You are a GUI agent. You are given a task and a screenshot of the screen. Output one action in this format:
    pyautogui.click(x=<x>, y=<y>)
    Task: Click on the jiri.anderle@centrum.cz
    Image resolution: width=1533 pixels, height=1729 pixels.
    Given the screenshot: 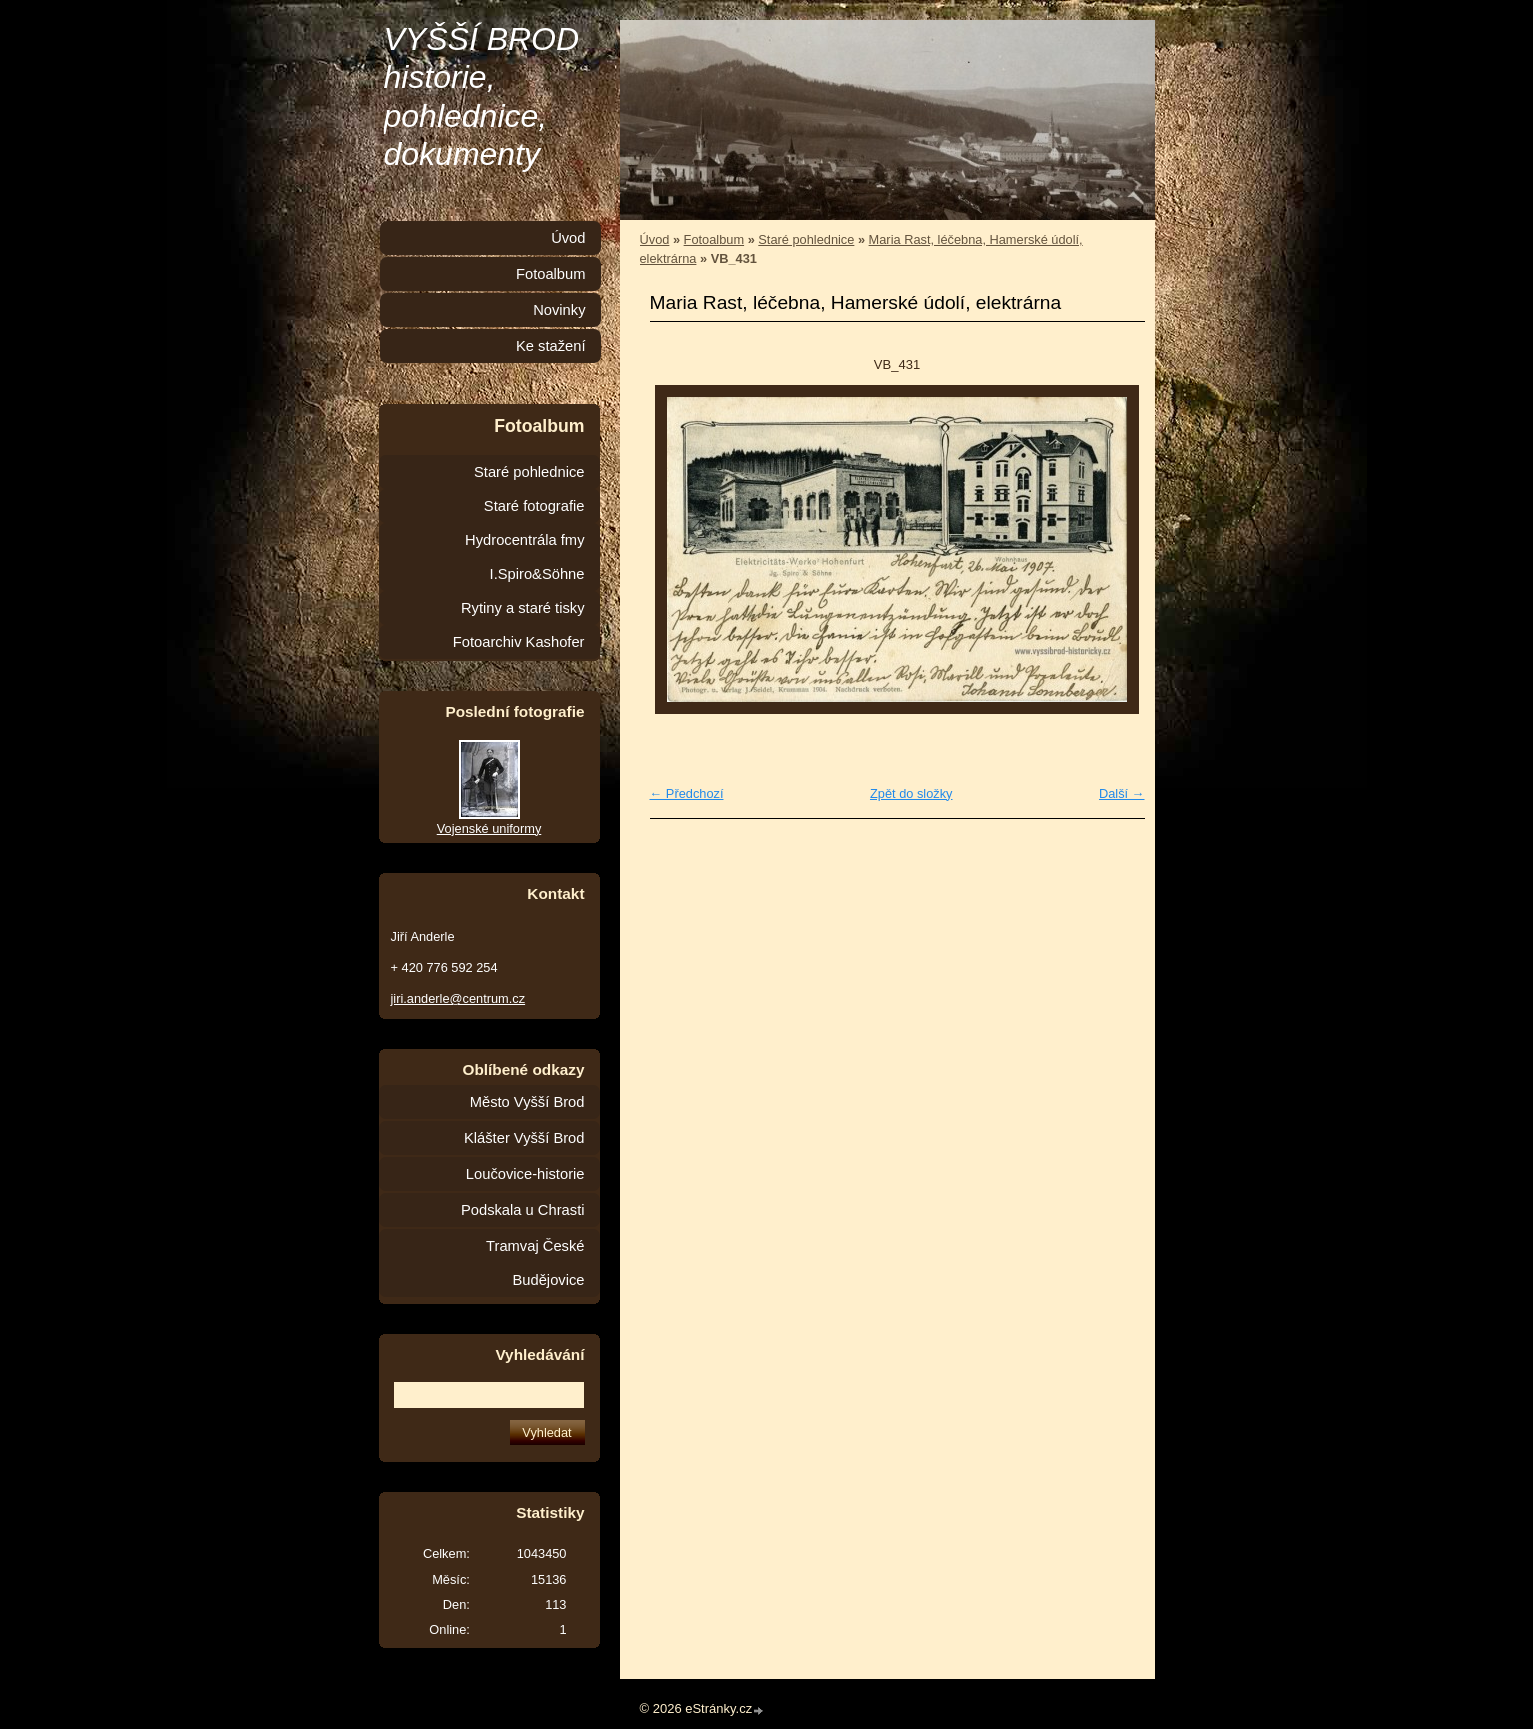 What is the action you would take?
    pyautogui.click(x=458, y=998)
    